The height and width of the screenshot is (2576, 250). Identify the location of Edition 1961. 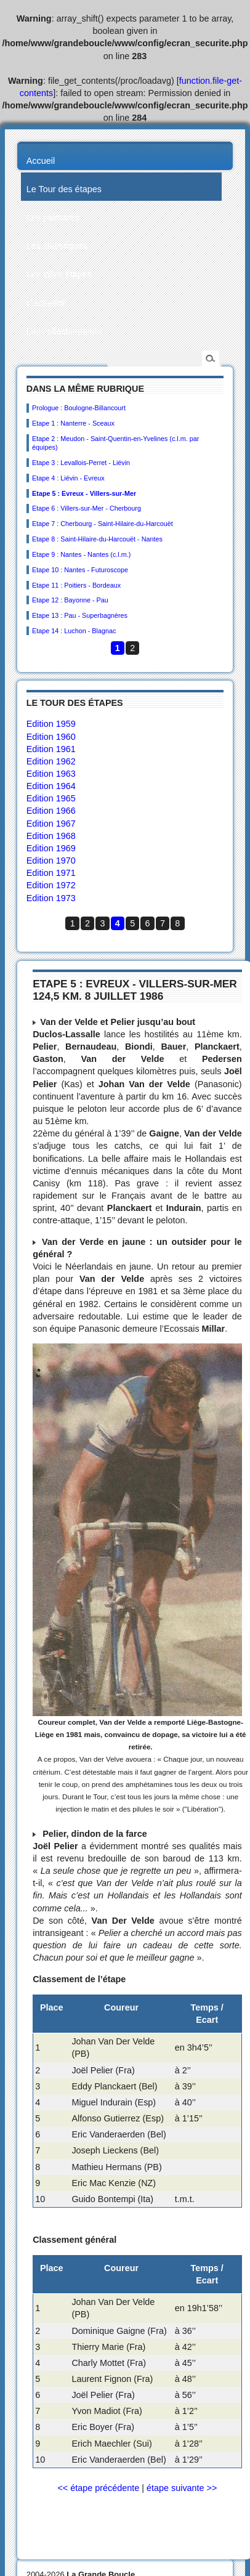
(51, 749).